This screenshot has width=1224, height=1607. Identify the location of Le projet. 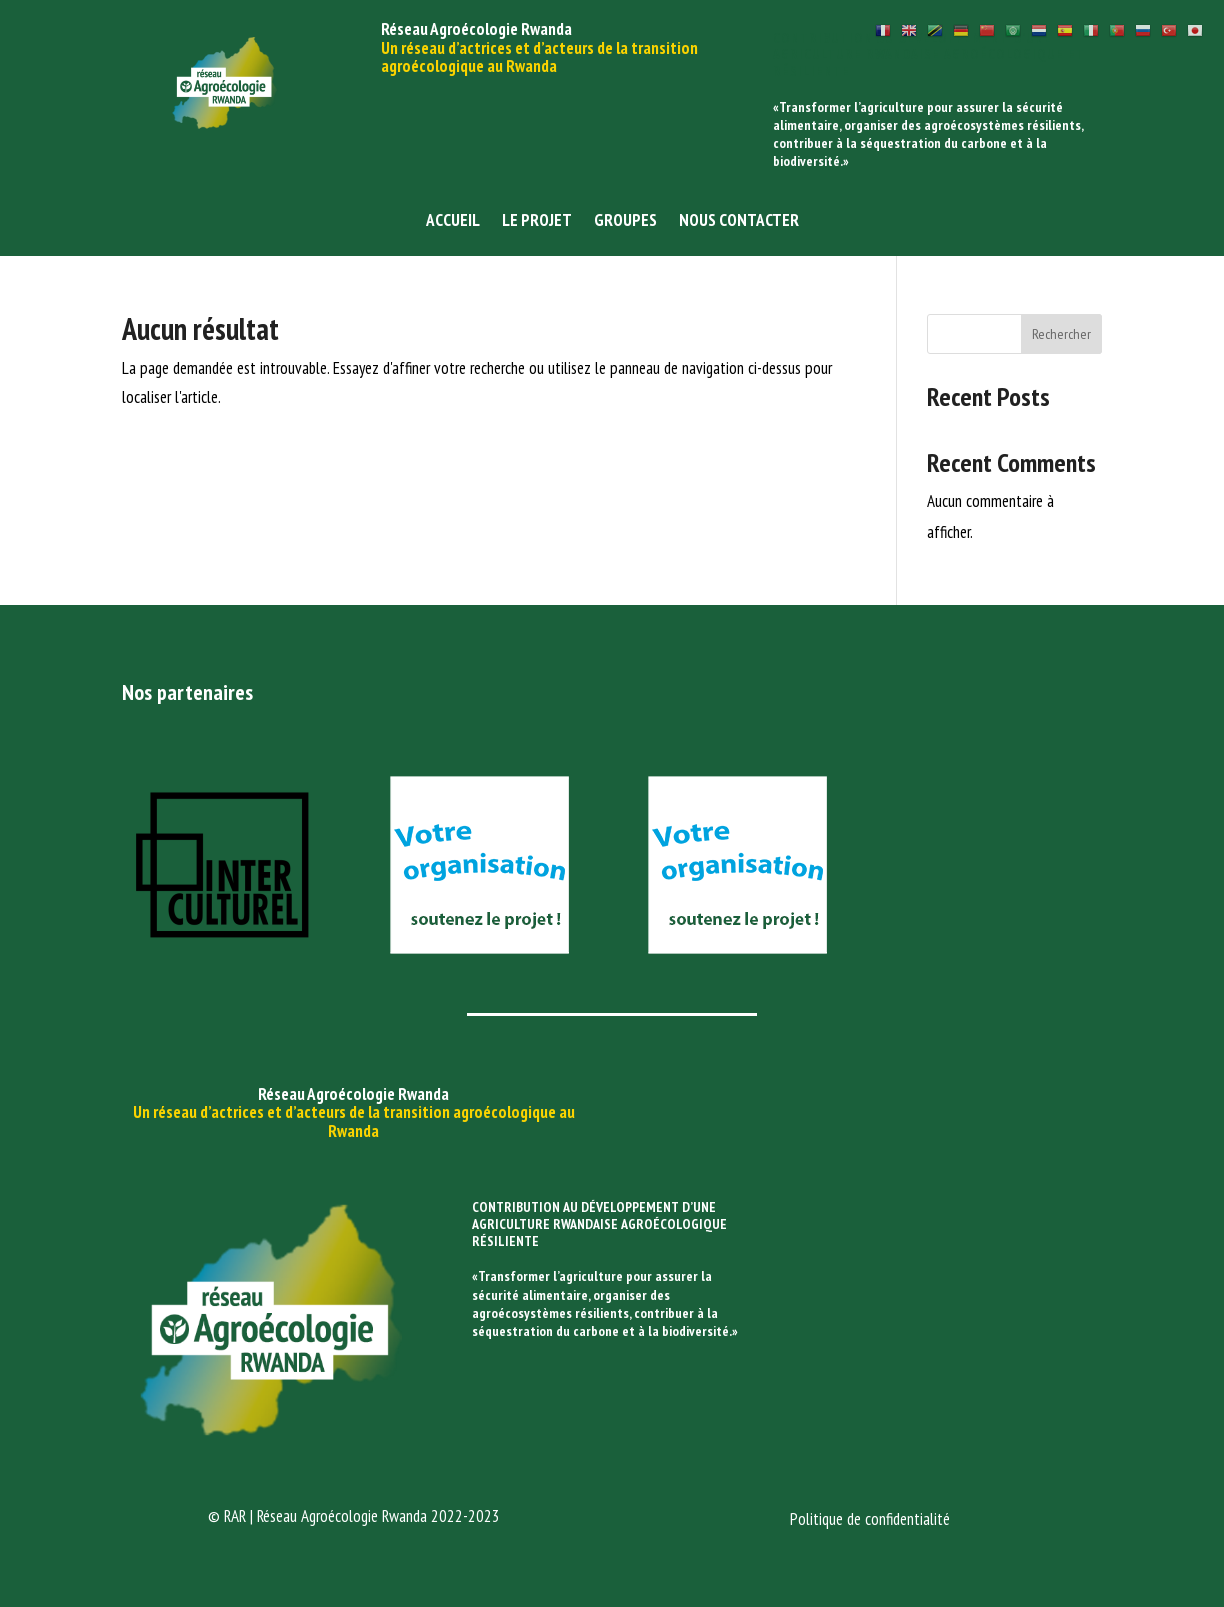
(537, 222).